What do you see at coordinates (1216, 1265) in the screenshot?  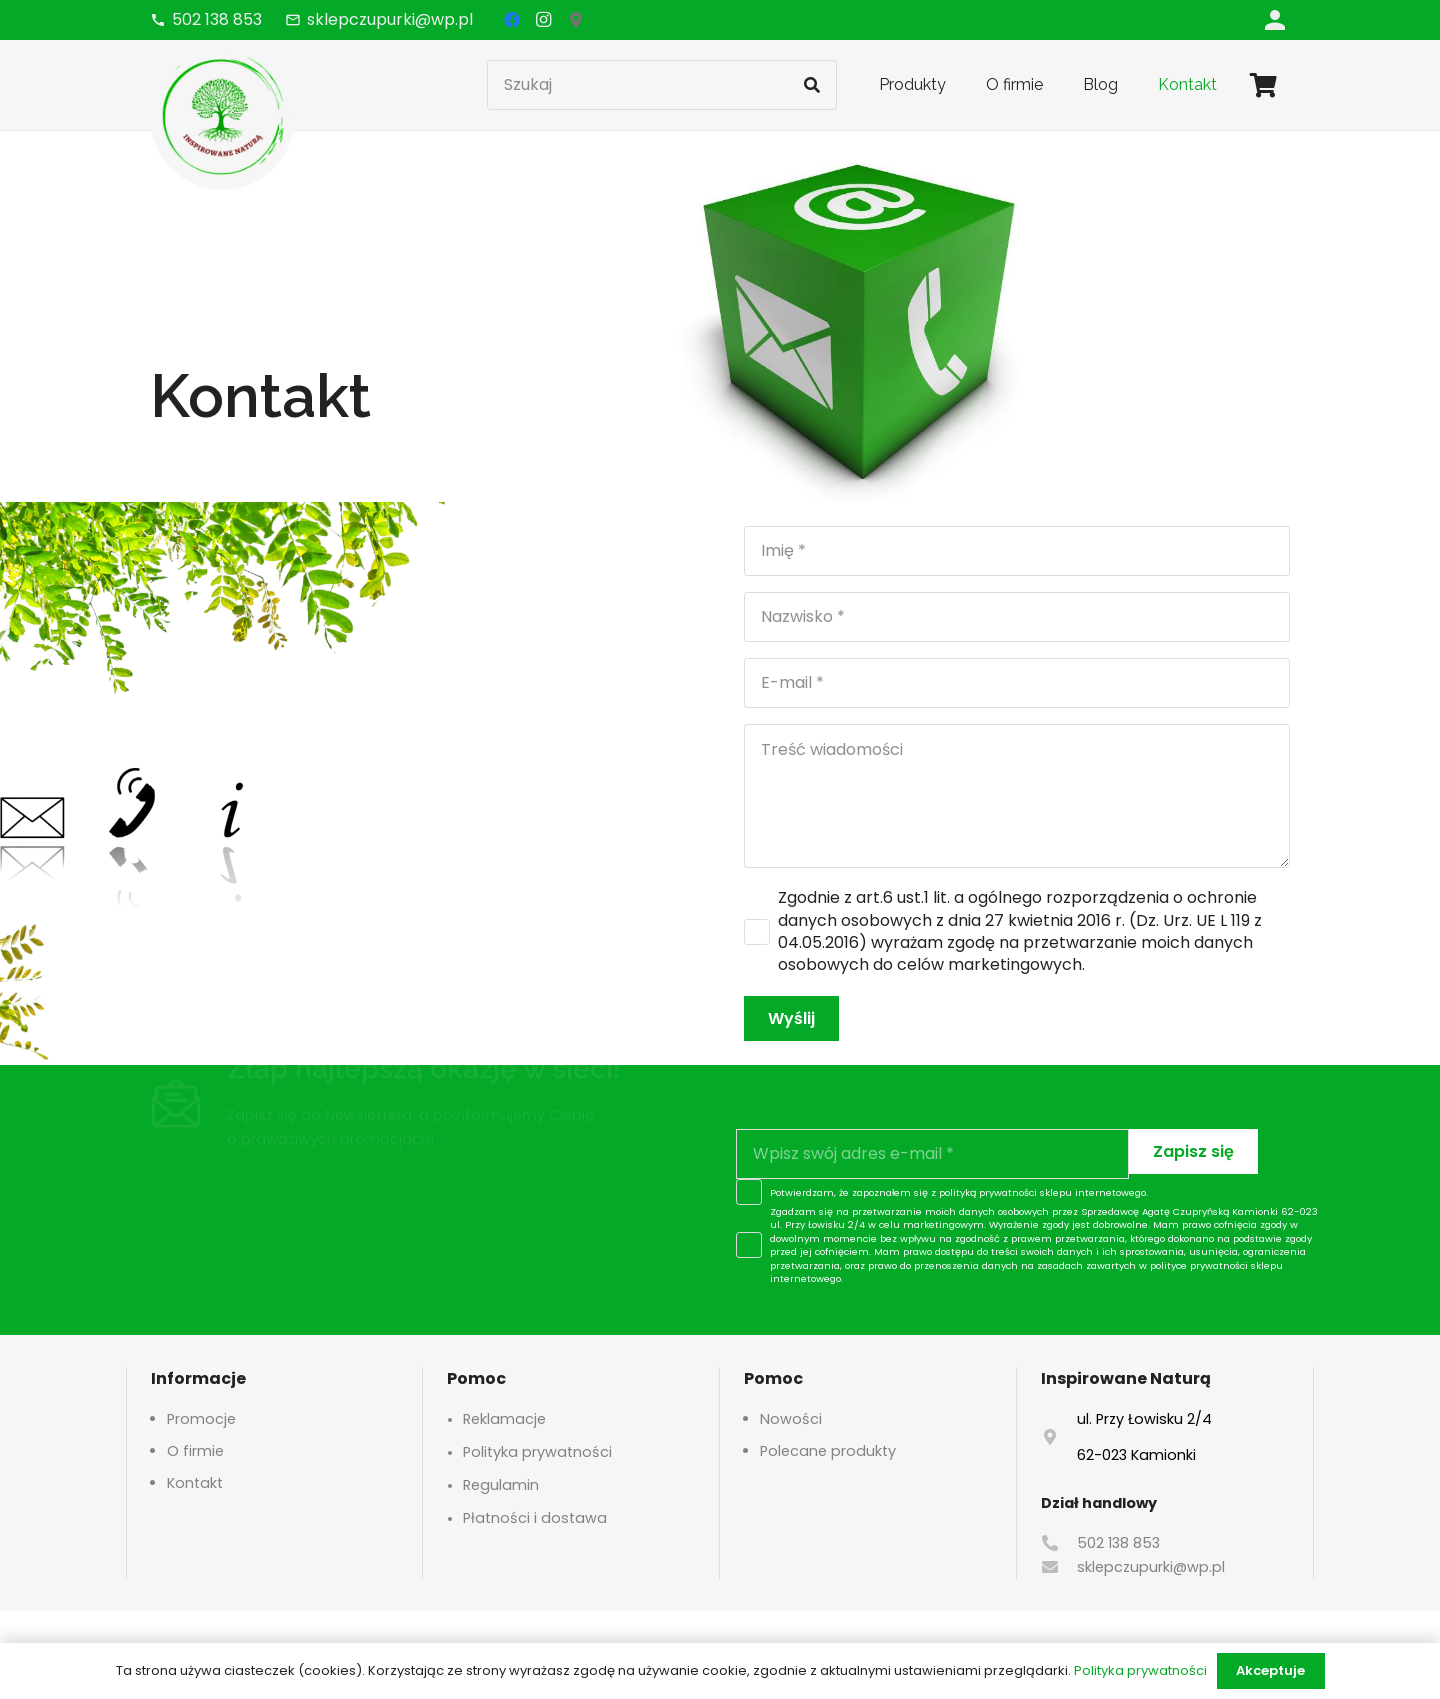 I see `polityce prywatności sklepu` at bounding box center [1216, 1265].